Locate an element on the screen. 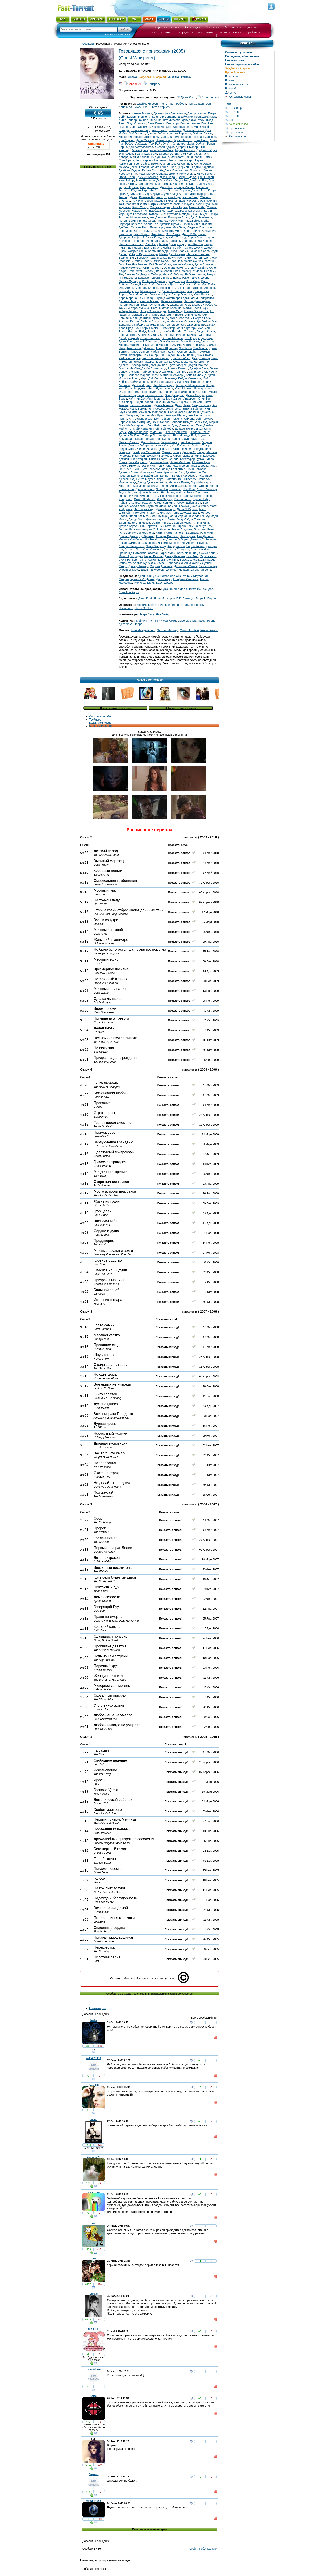 This screenshot has height=2576, width=328. Роберт Кертис-Браун is located at coordinates (143, 254).